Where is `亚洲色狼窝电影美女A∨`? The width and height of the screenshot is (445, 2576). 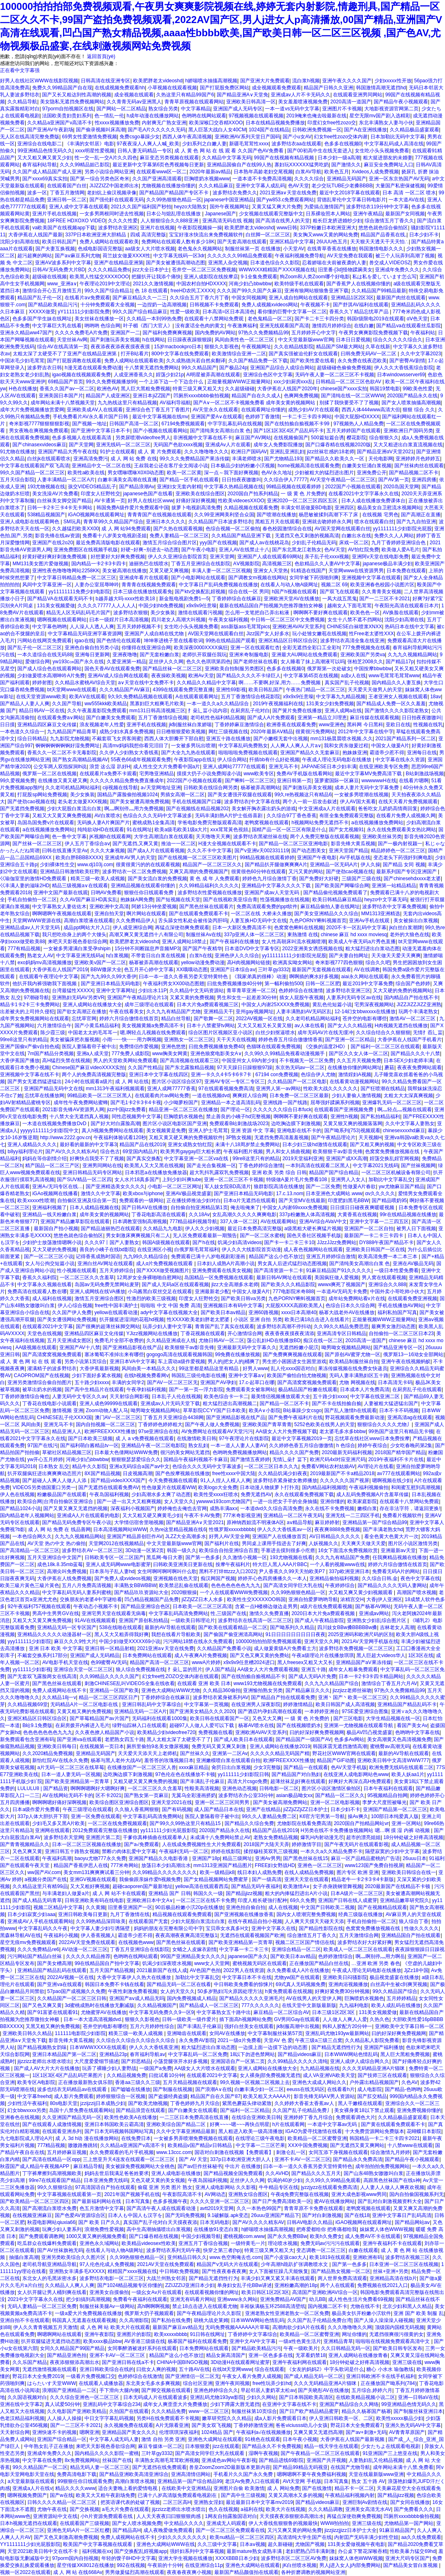 亚洲色狼窝电影美女A∨ is located at coordinates (216, 1053).